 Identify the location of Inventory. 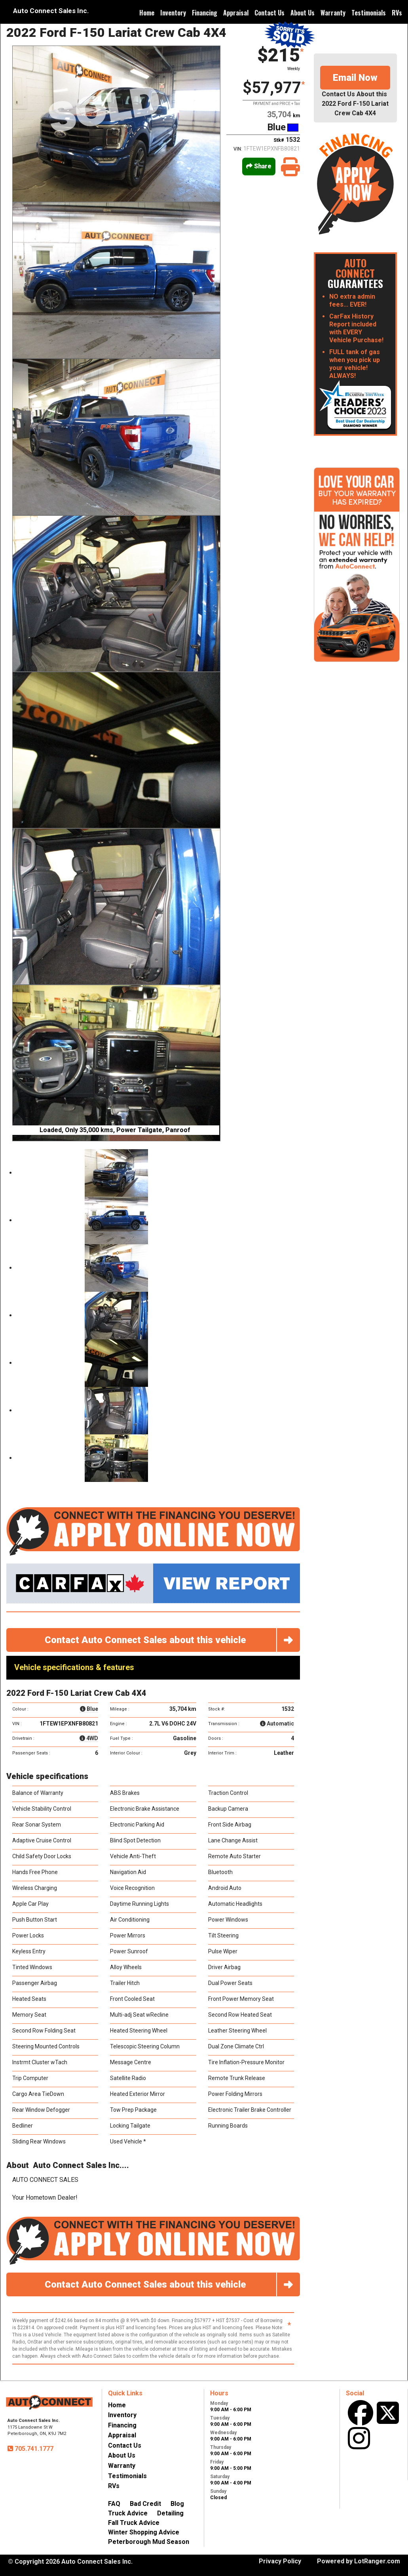
(173, 12).